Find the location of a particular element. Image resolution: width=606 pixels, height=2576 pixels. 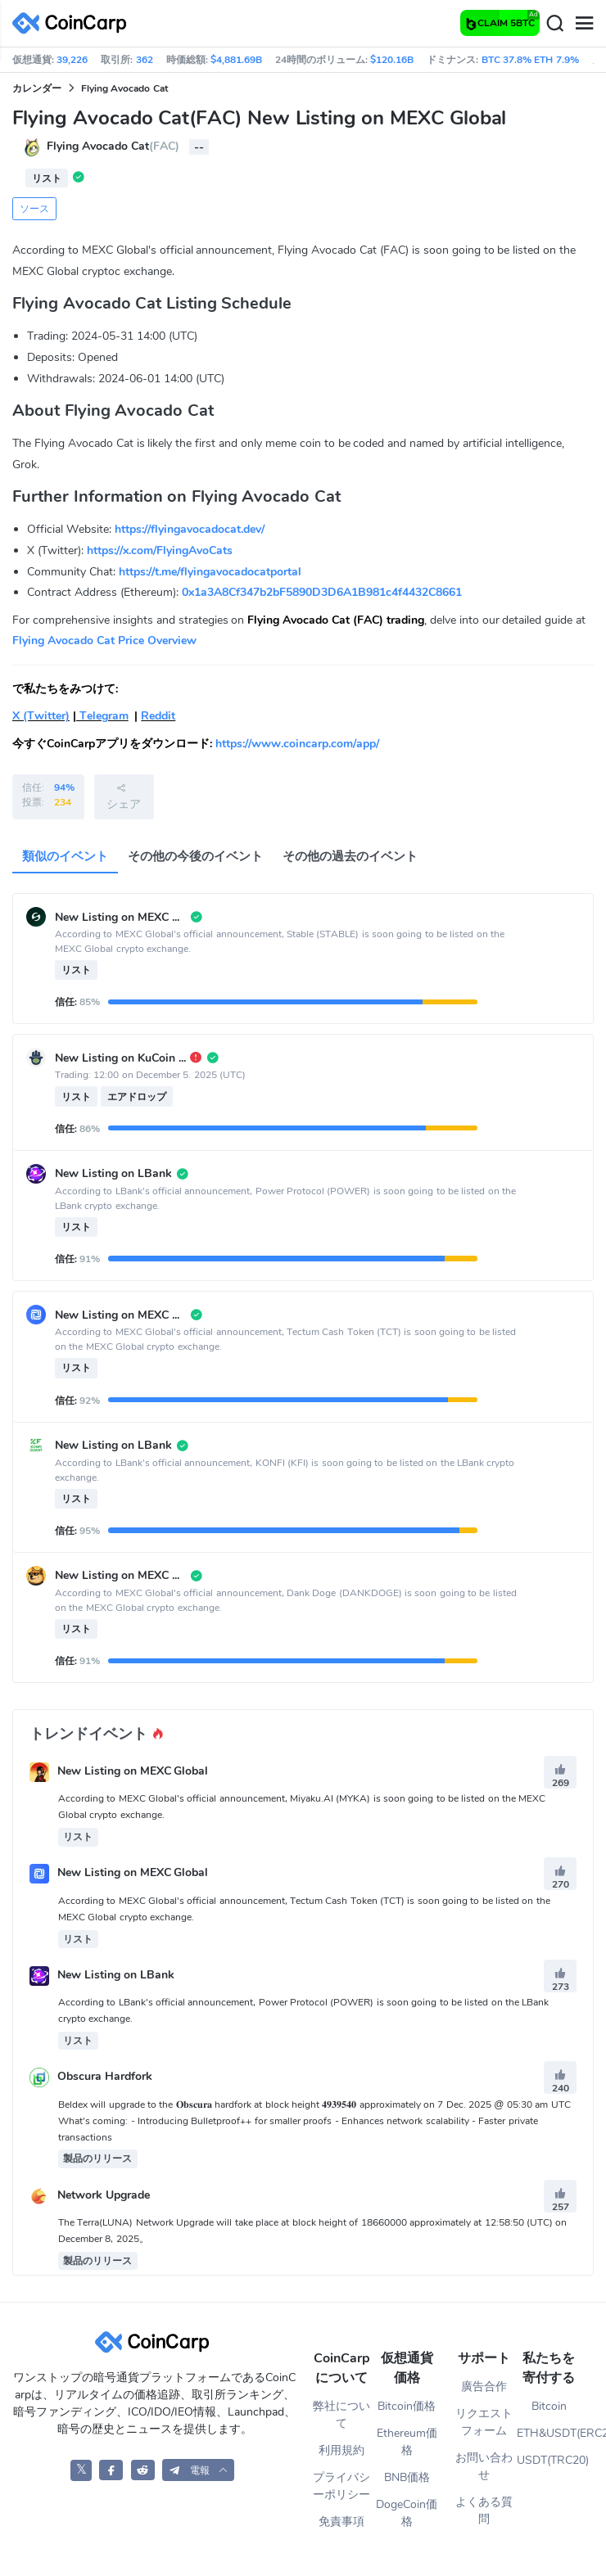

0x1a3A8Cf347b2bF5890D3D6A1B981c4f4432C8661 is located at coordinates (322, 592).